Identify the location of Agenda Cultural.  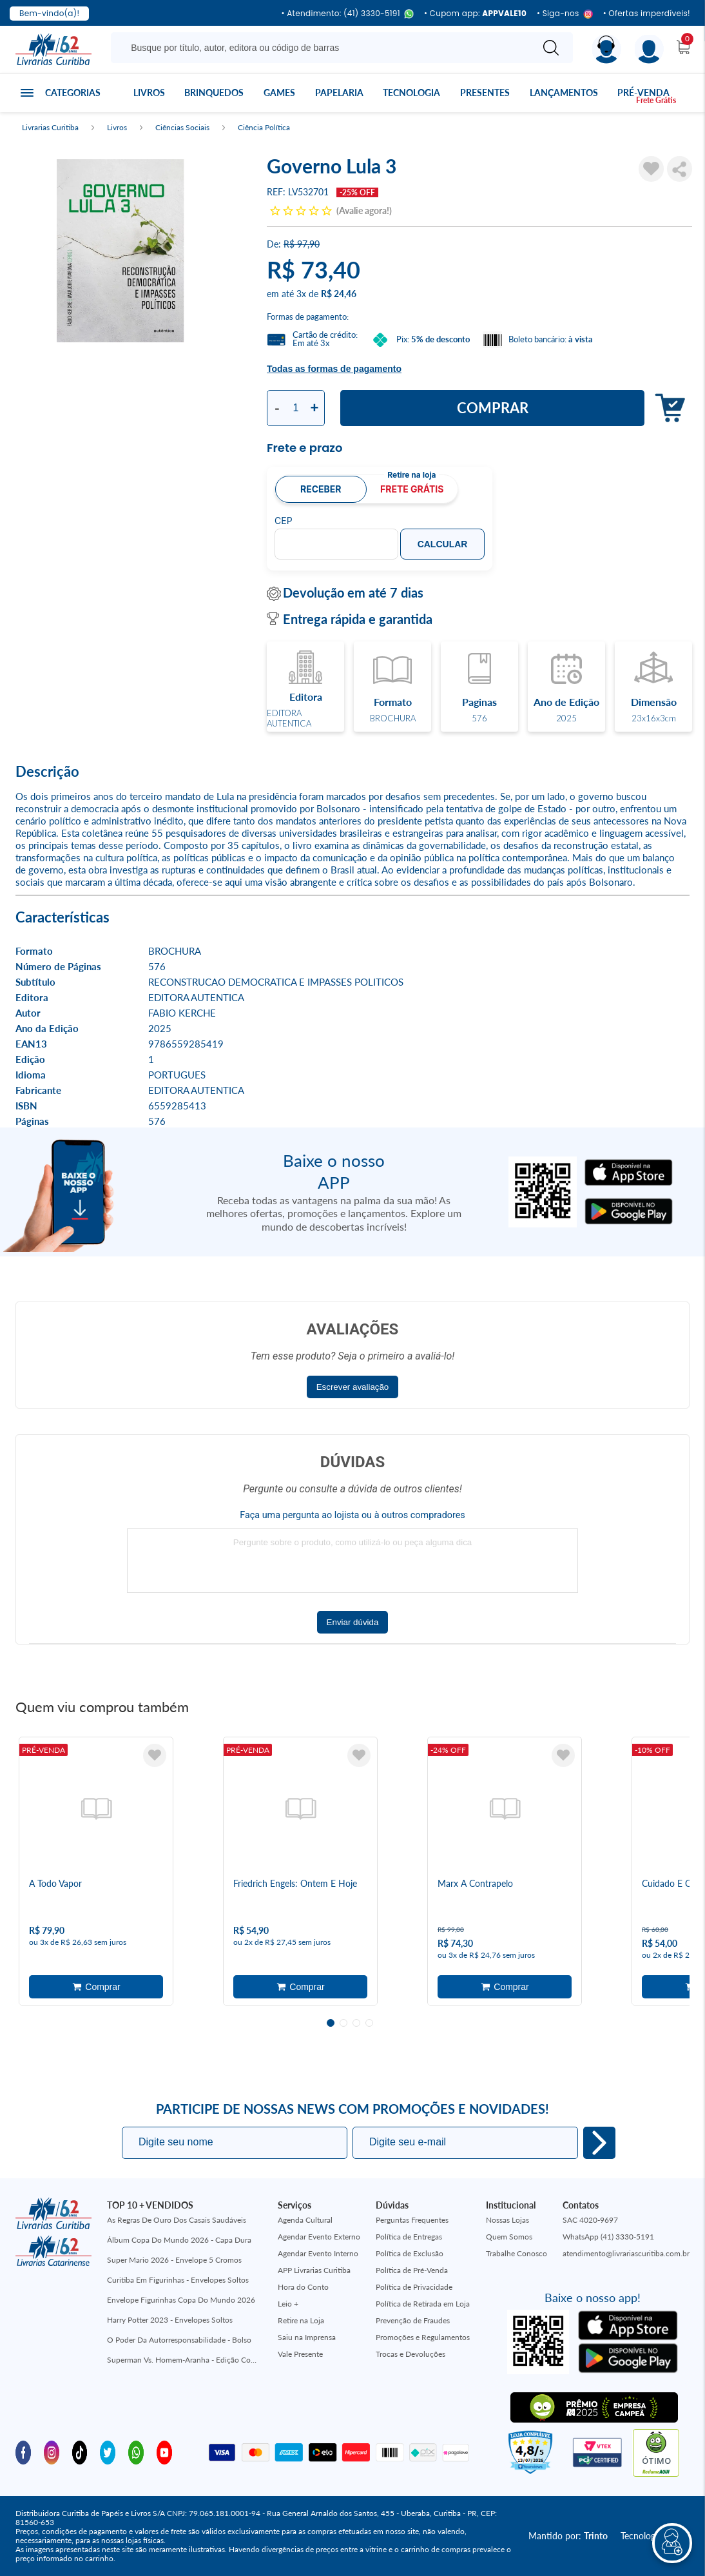
(305, 2220).